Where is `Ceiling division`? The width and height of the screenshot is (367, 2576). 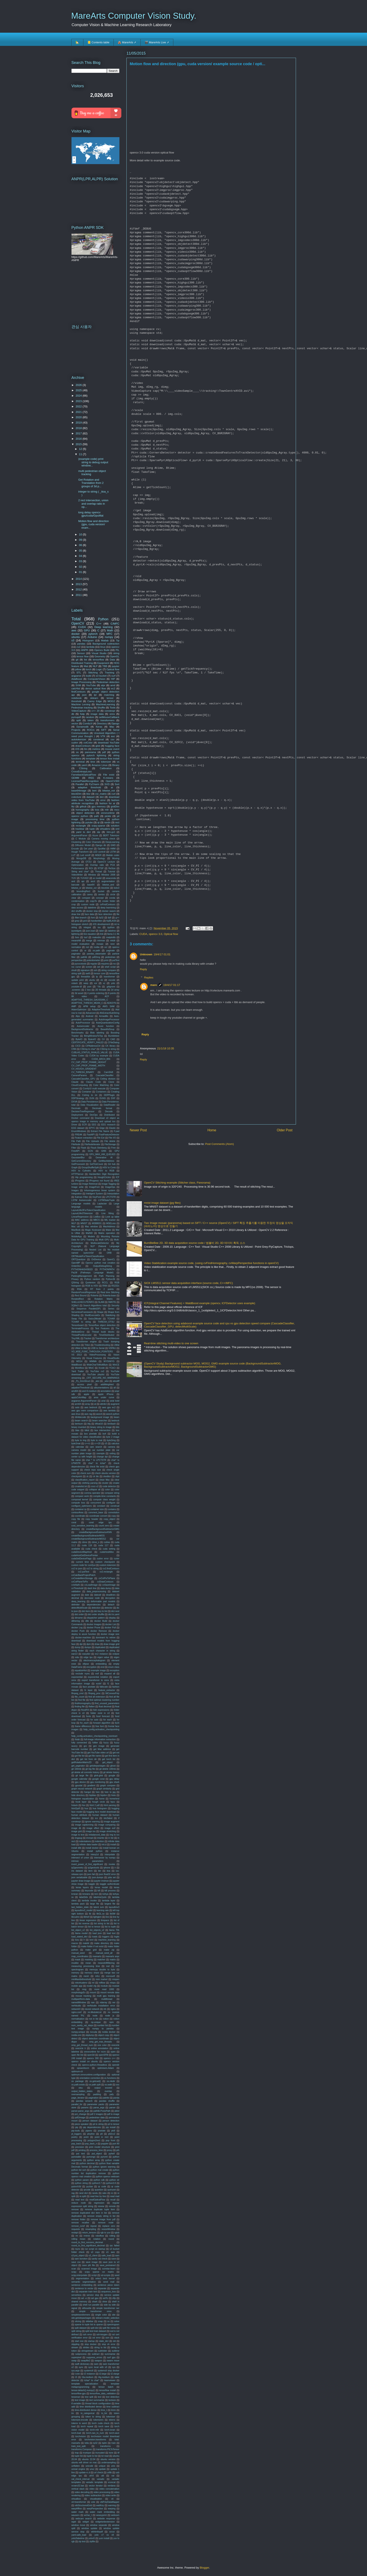
Ceiling division is located at coordinates (107, 1079).